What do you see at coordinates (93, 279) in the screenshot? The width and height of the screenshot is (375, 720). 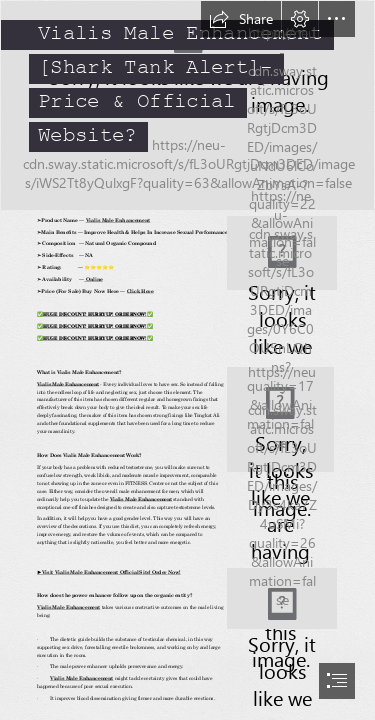 I see `Online` at bounding box center [93, 279].